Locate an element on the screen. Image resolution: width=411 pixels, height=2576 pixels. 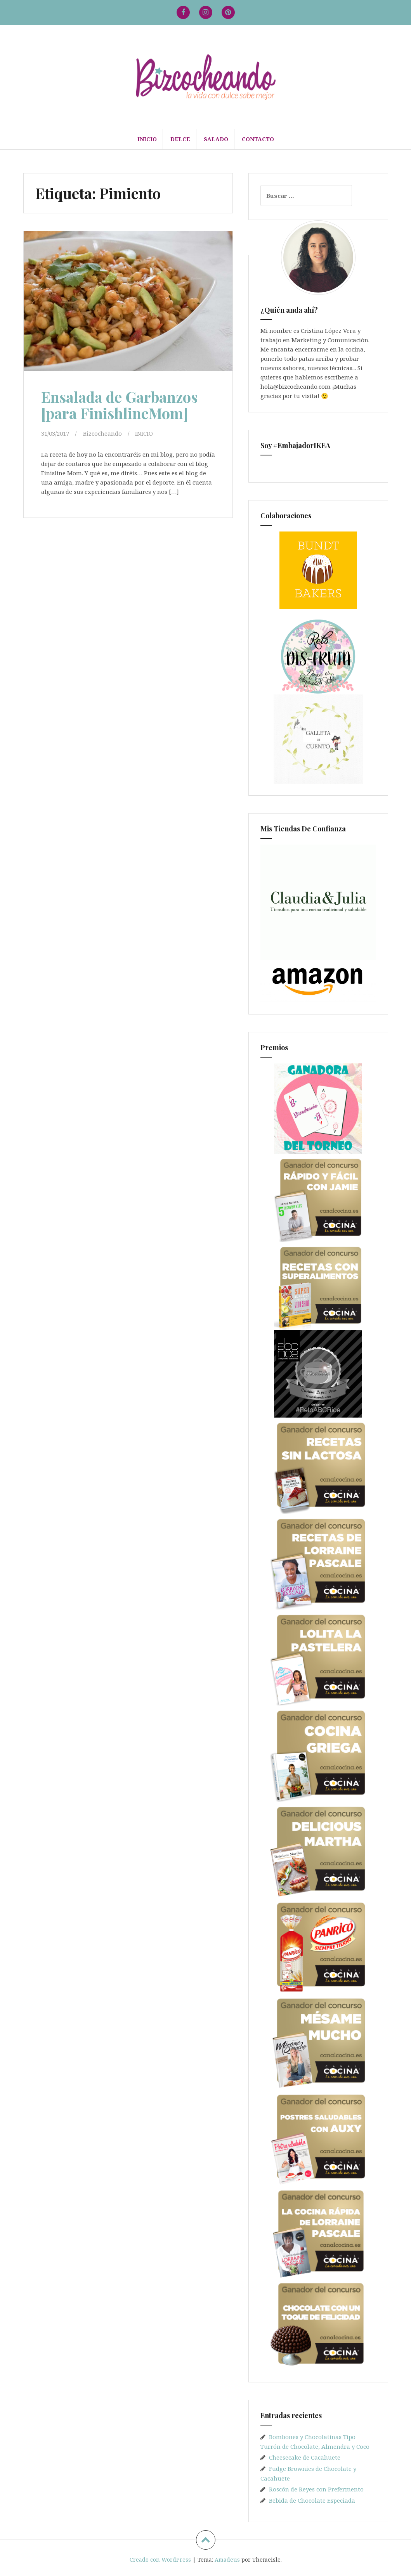
Amadeus is located at coordinates (227, 2559).